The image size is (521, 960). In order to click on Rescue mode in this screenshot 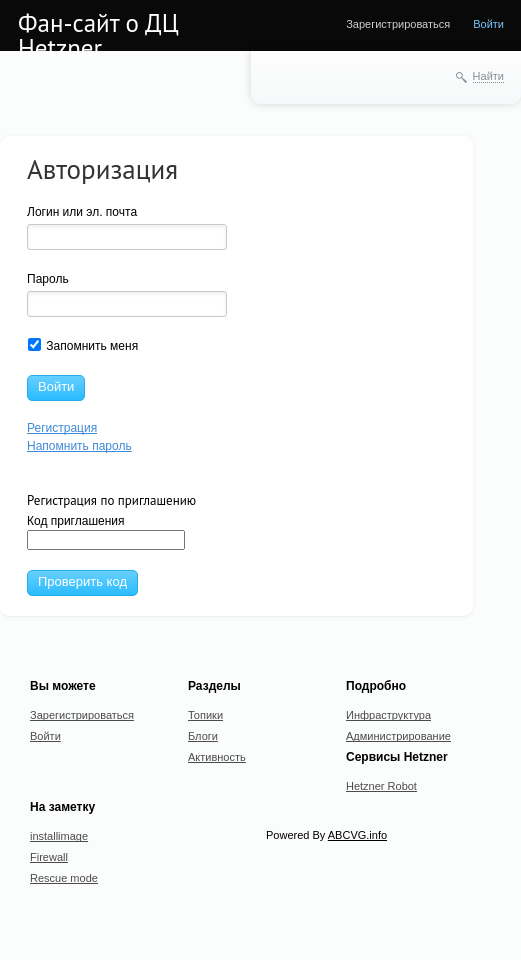, I will do `click(64, 878)`.